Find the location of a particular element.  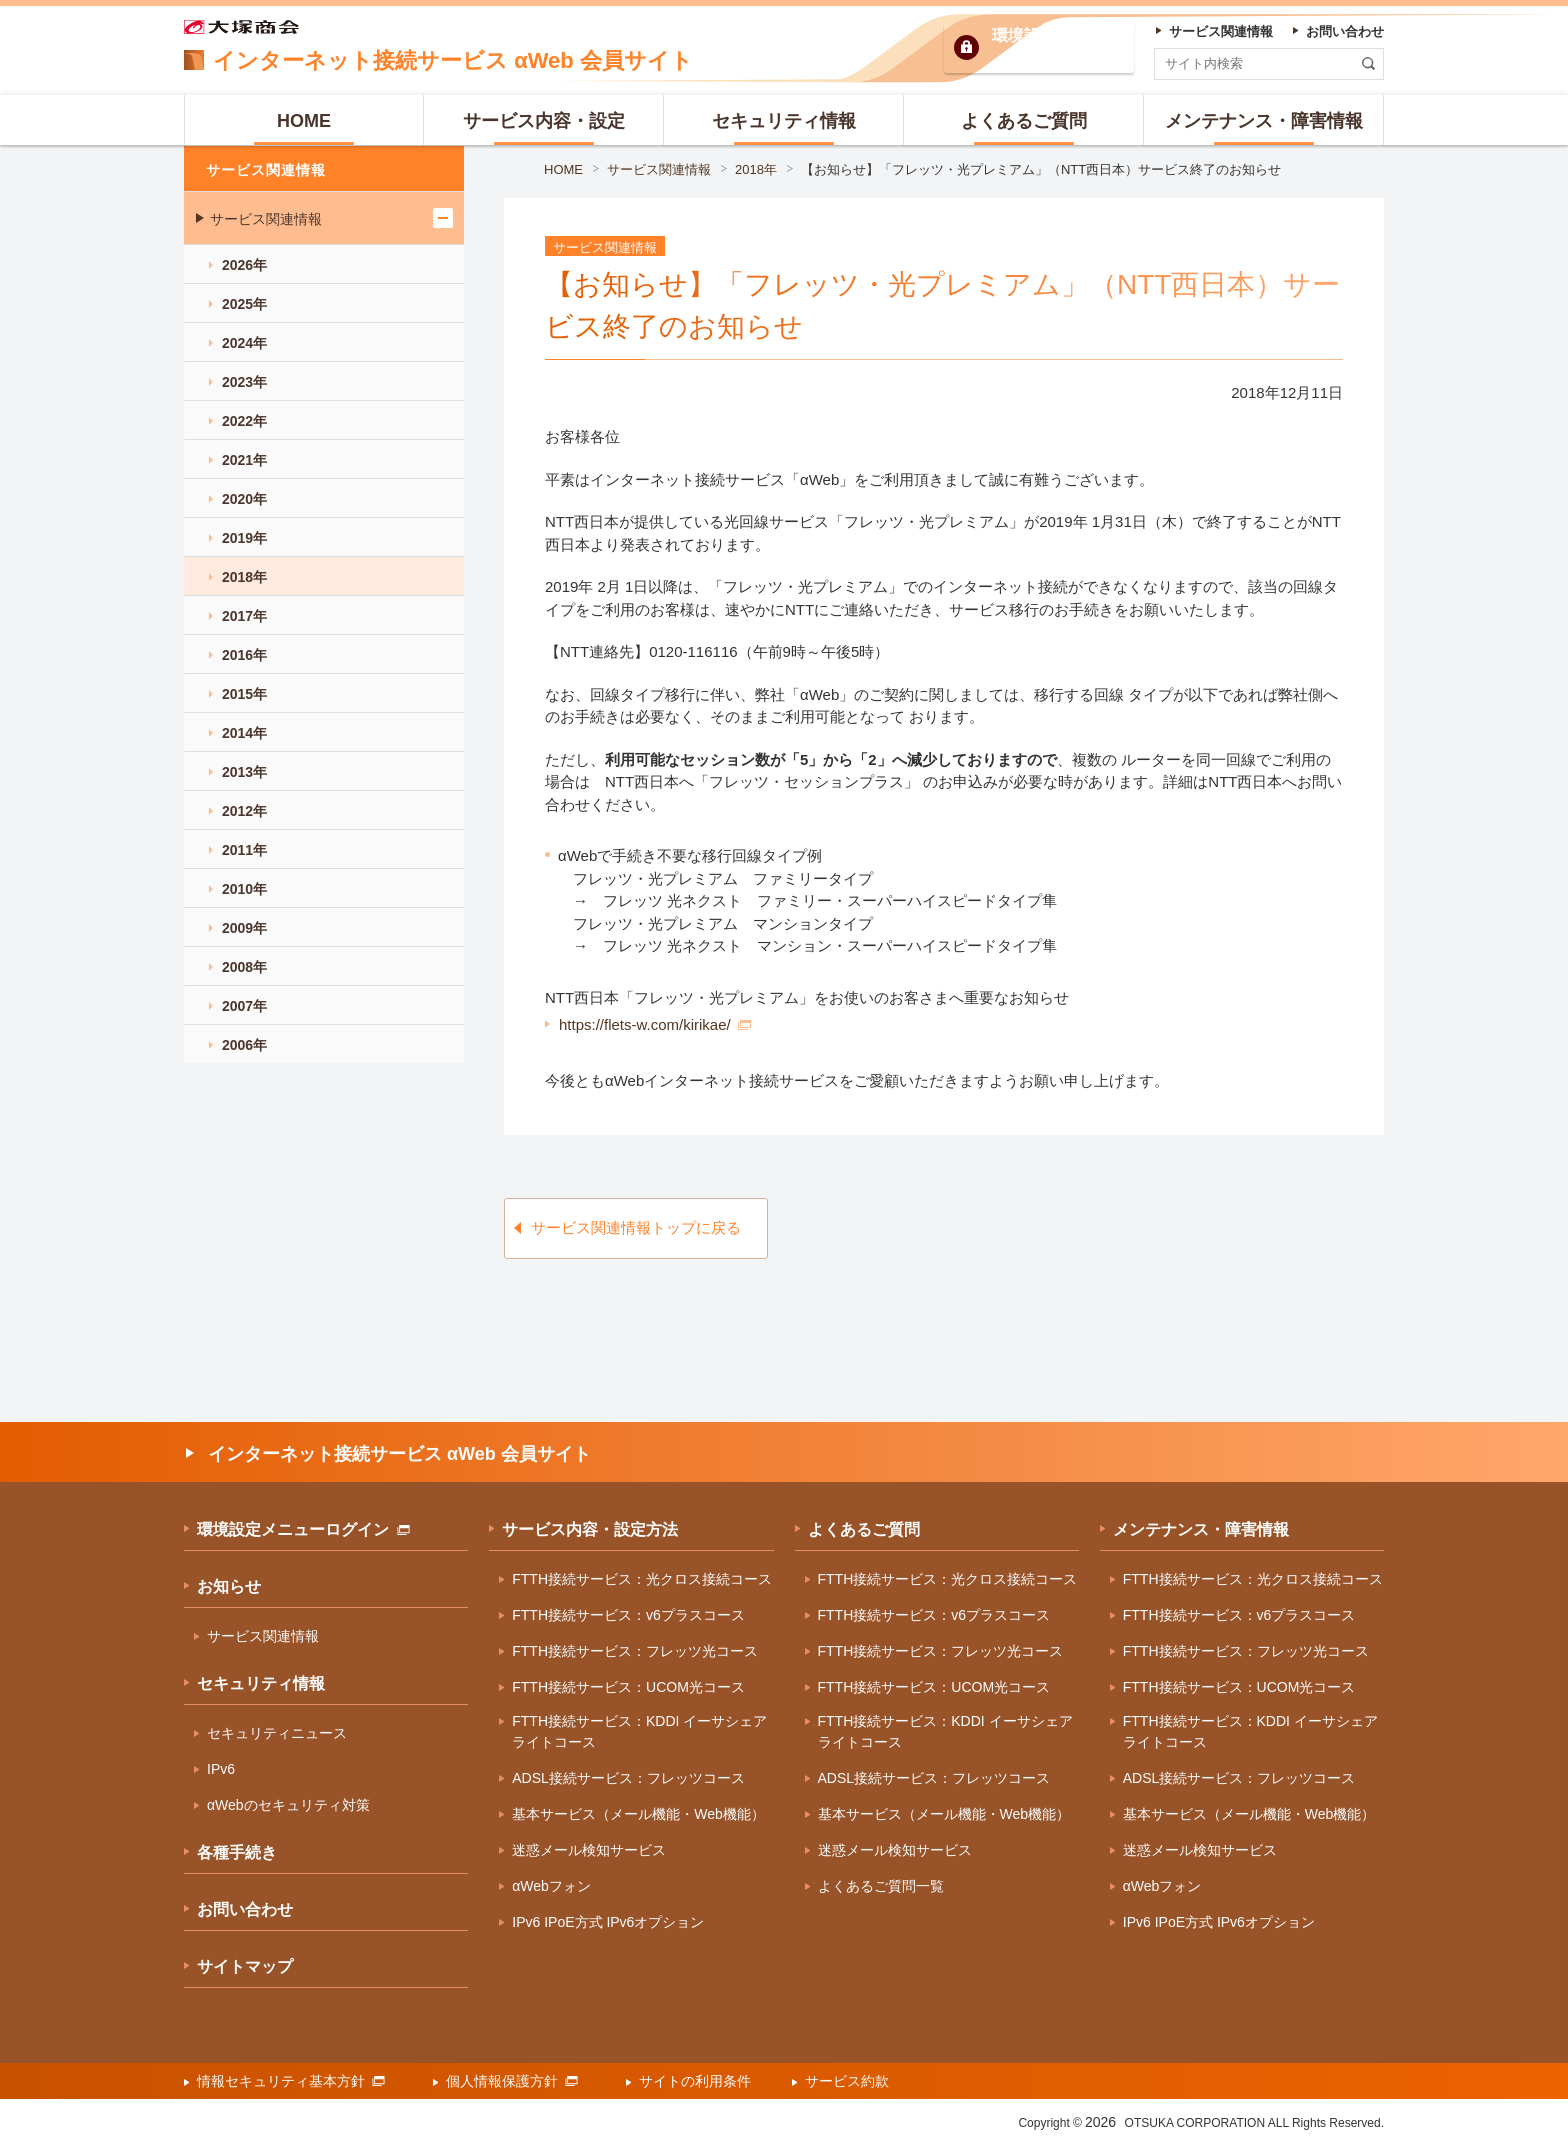

FTTH接続サービス：フレッツ光コース is located at coordinates (635, 1651).